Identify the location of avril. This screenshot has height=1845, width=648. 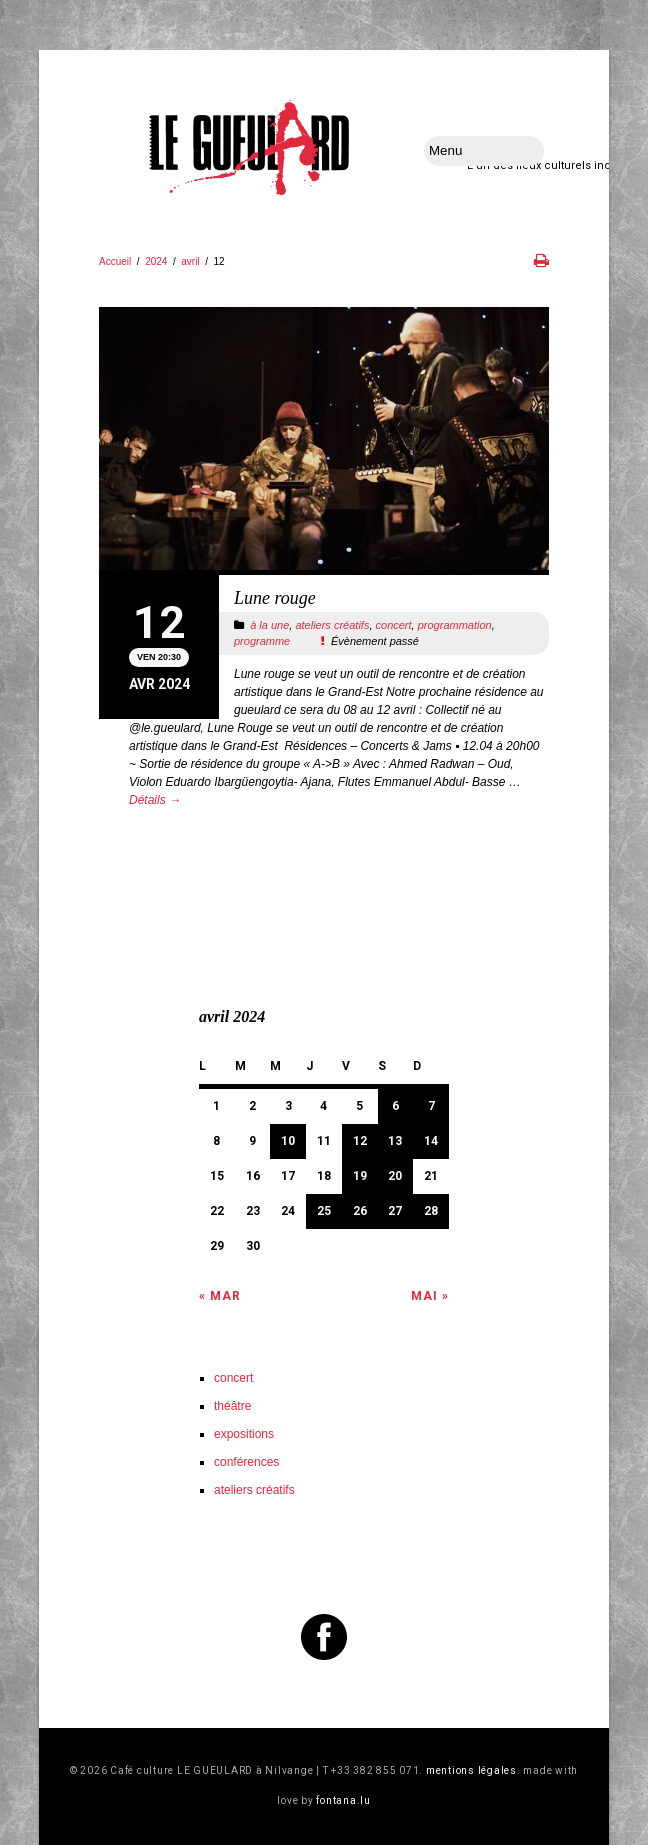
(190, 261).